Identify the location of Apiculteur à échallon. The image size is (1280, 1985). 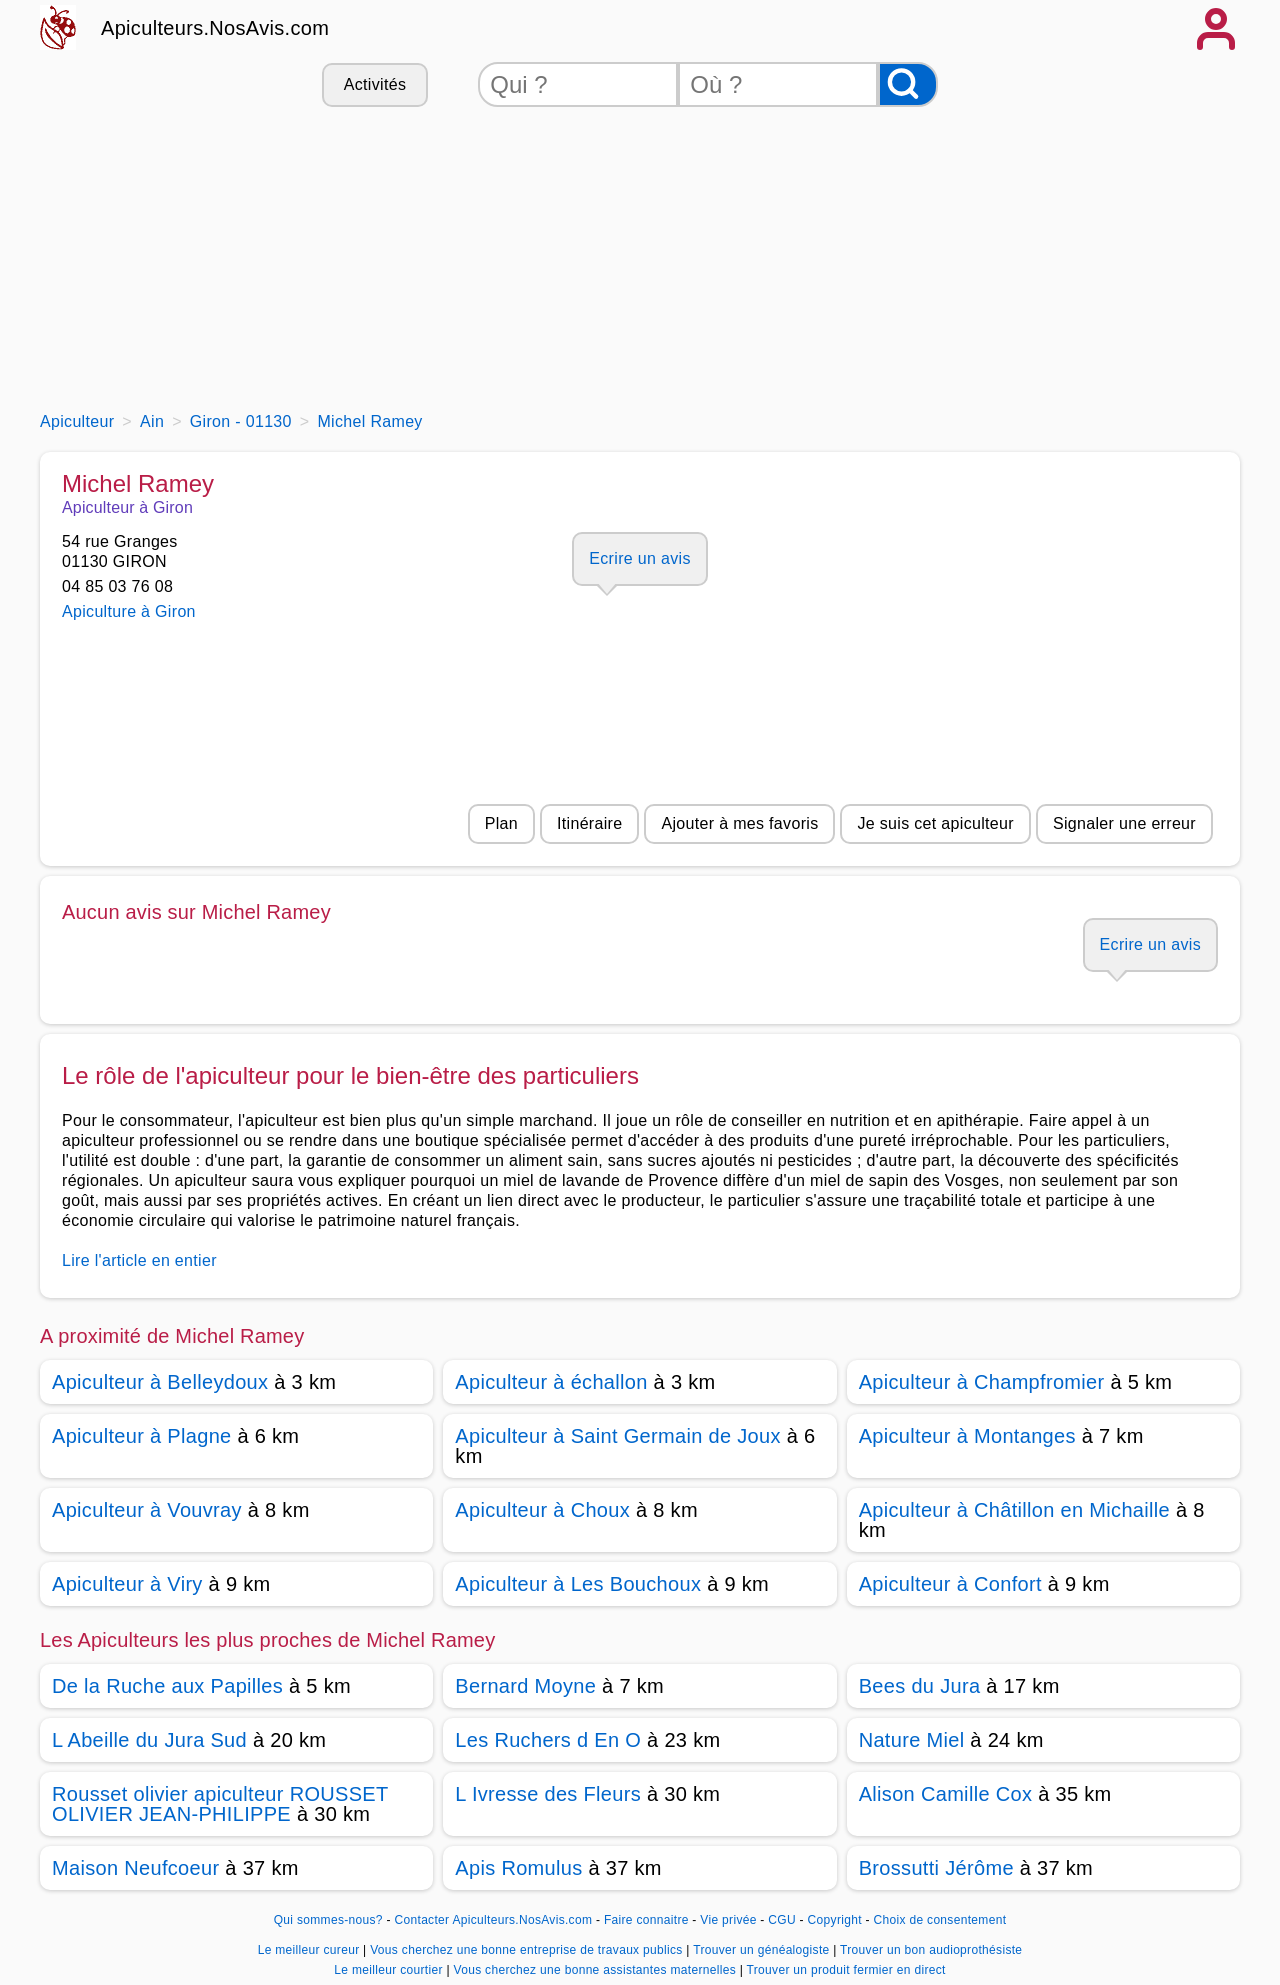
(551, 1382).